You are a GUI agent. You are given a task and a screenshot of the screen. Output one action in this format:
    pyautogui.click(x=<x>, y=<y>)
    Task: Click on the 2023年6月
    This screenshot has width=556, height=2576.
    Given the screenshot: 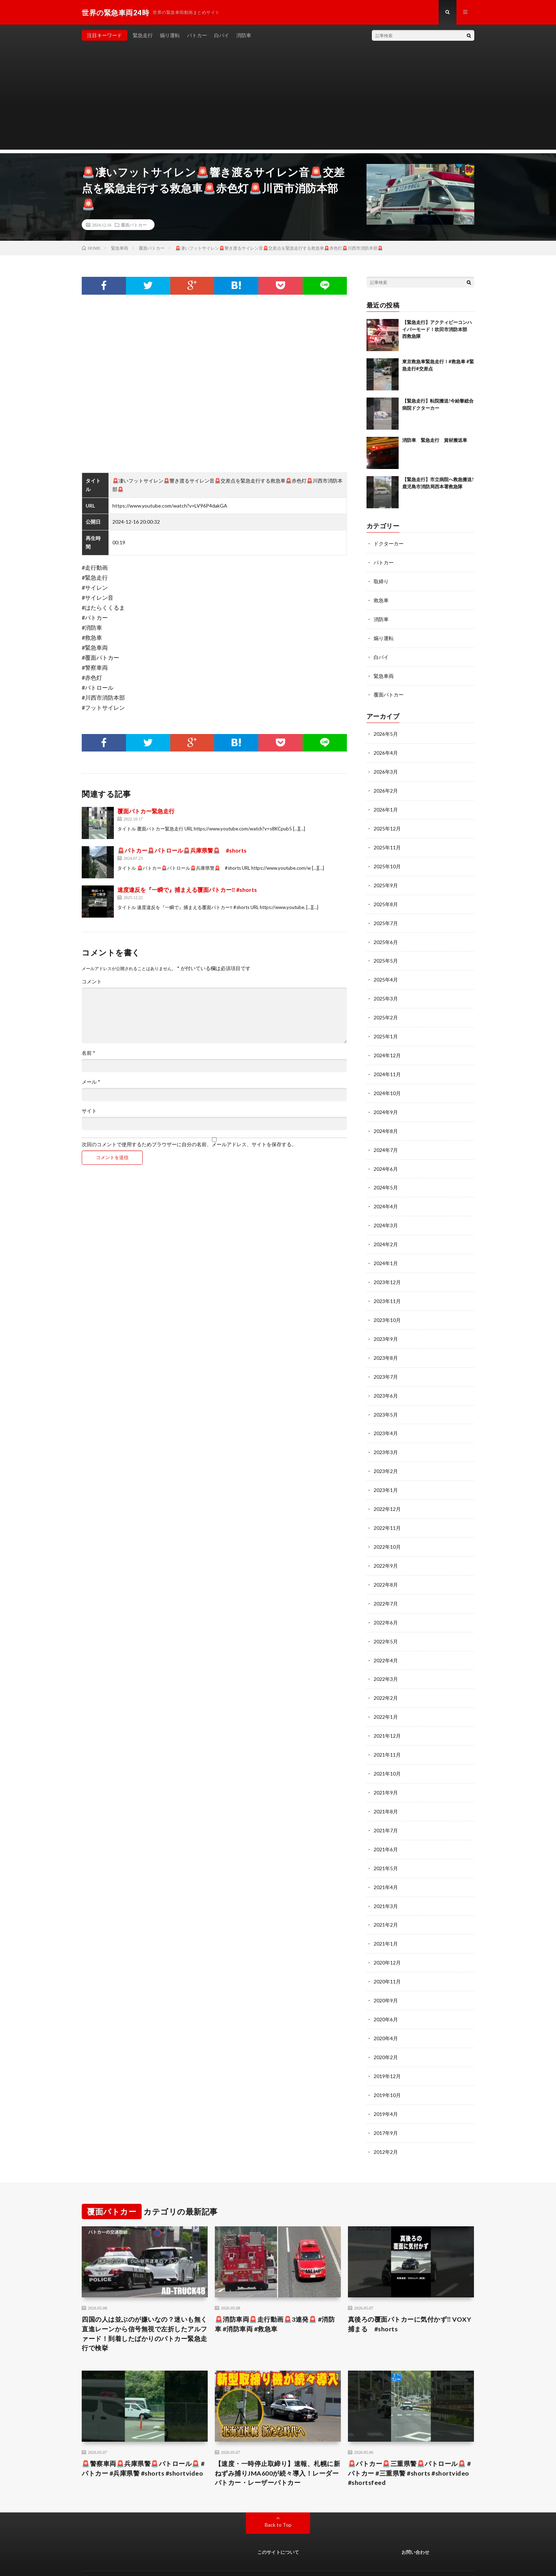 What is the action you would take?
    pyautogui.click(x=386, y=1381)
    